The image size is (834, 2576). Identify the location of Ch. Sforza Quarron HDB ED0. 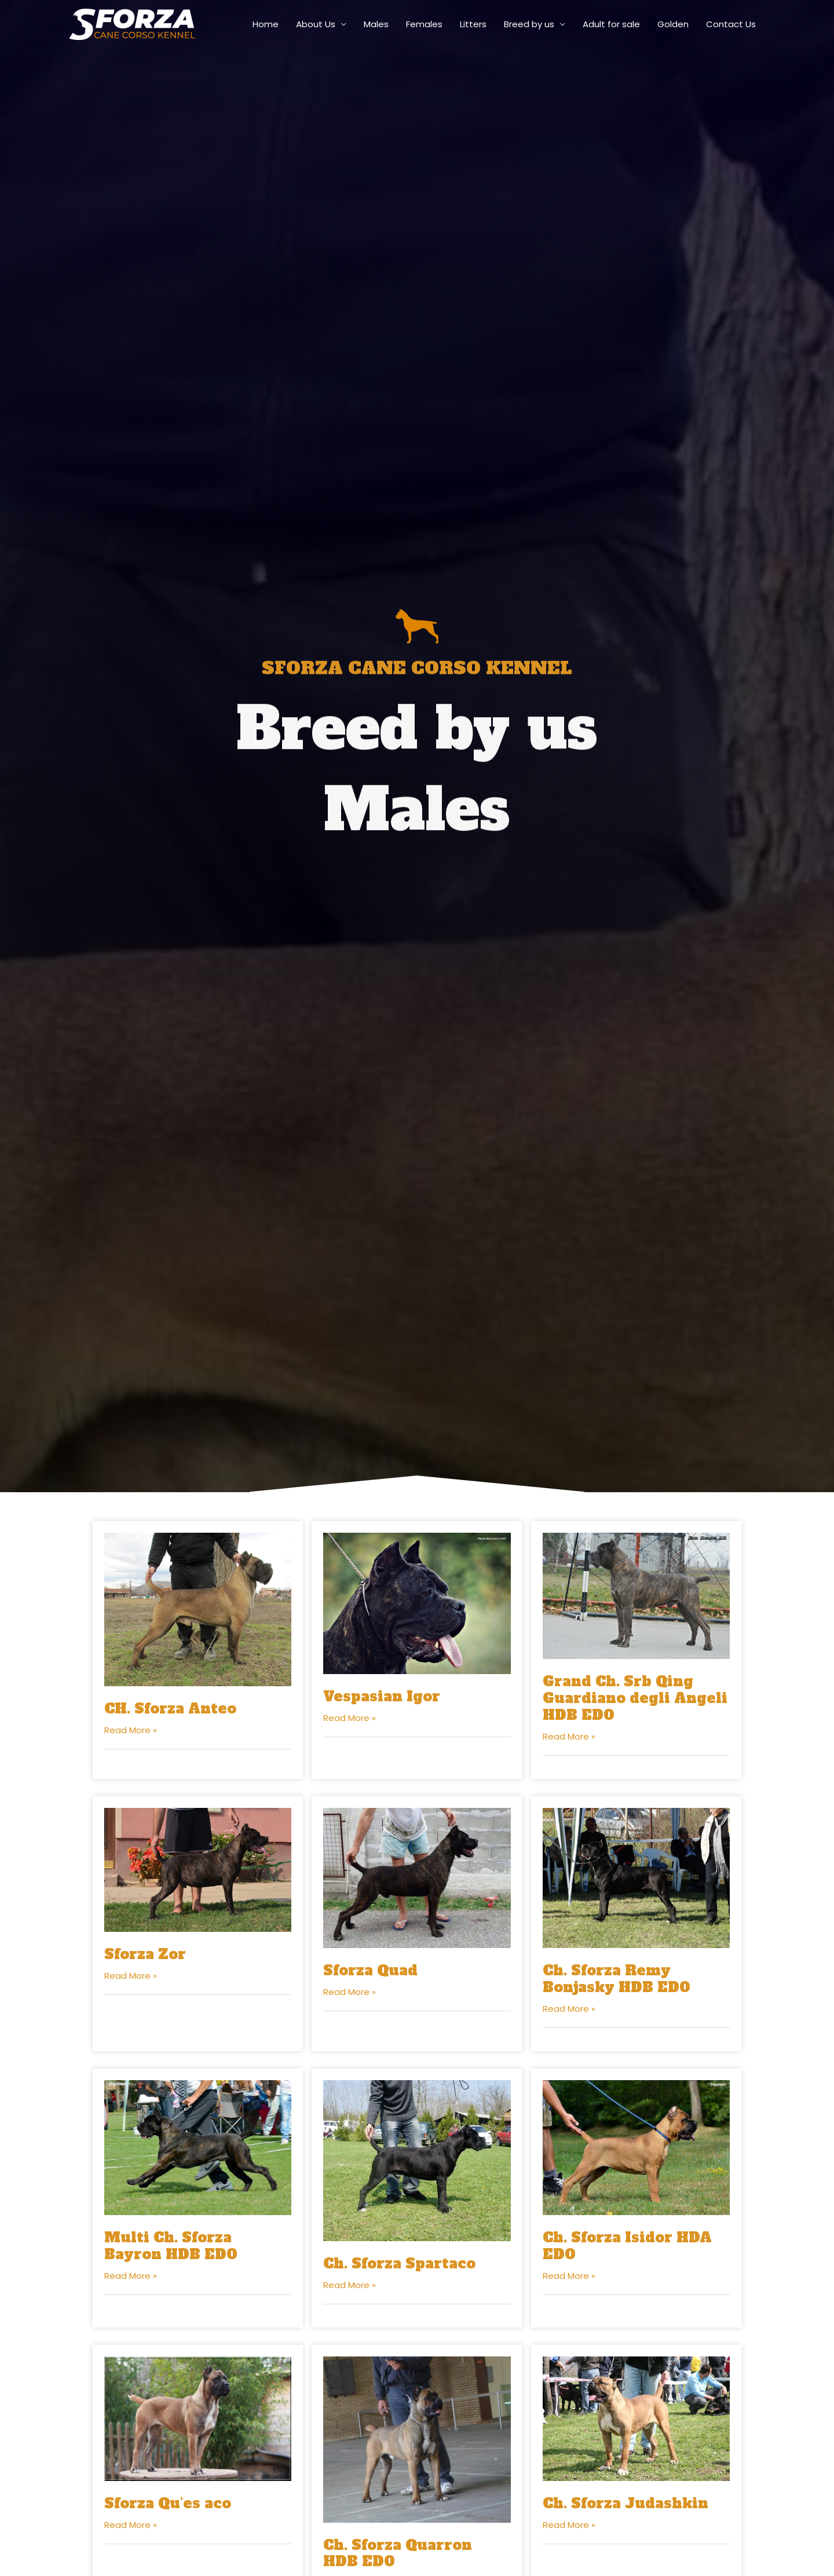
(397, 2553).